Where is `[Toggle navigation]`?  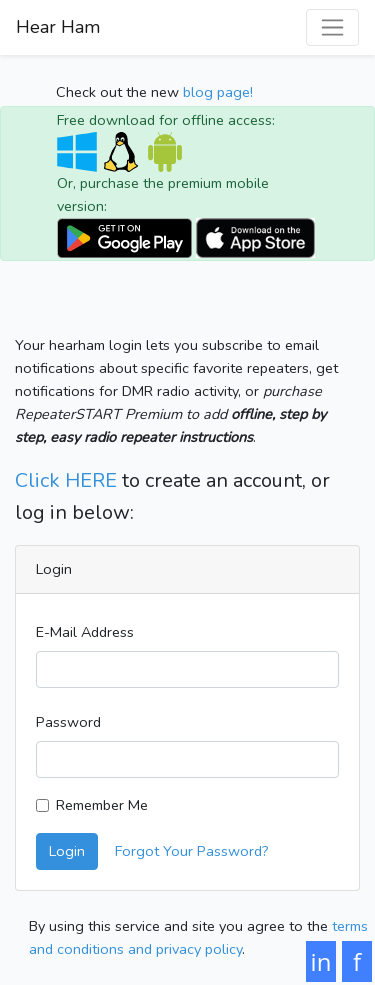
[Toggle navigation] is located at coordinates (332, 27).